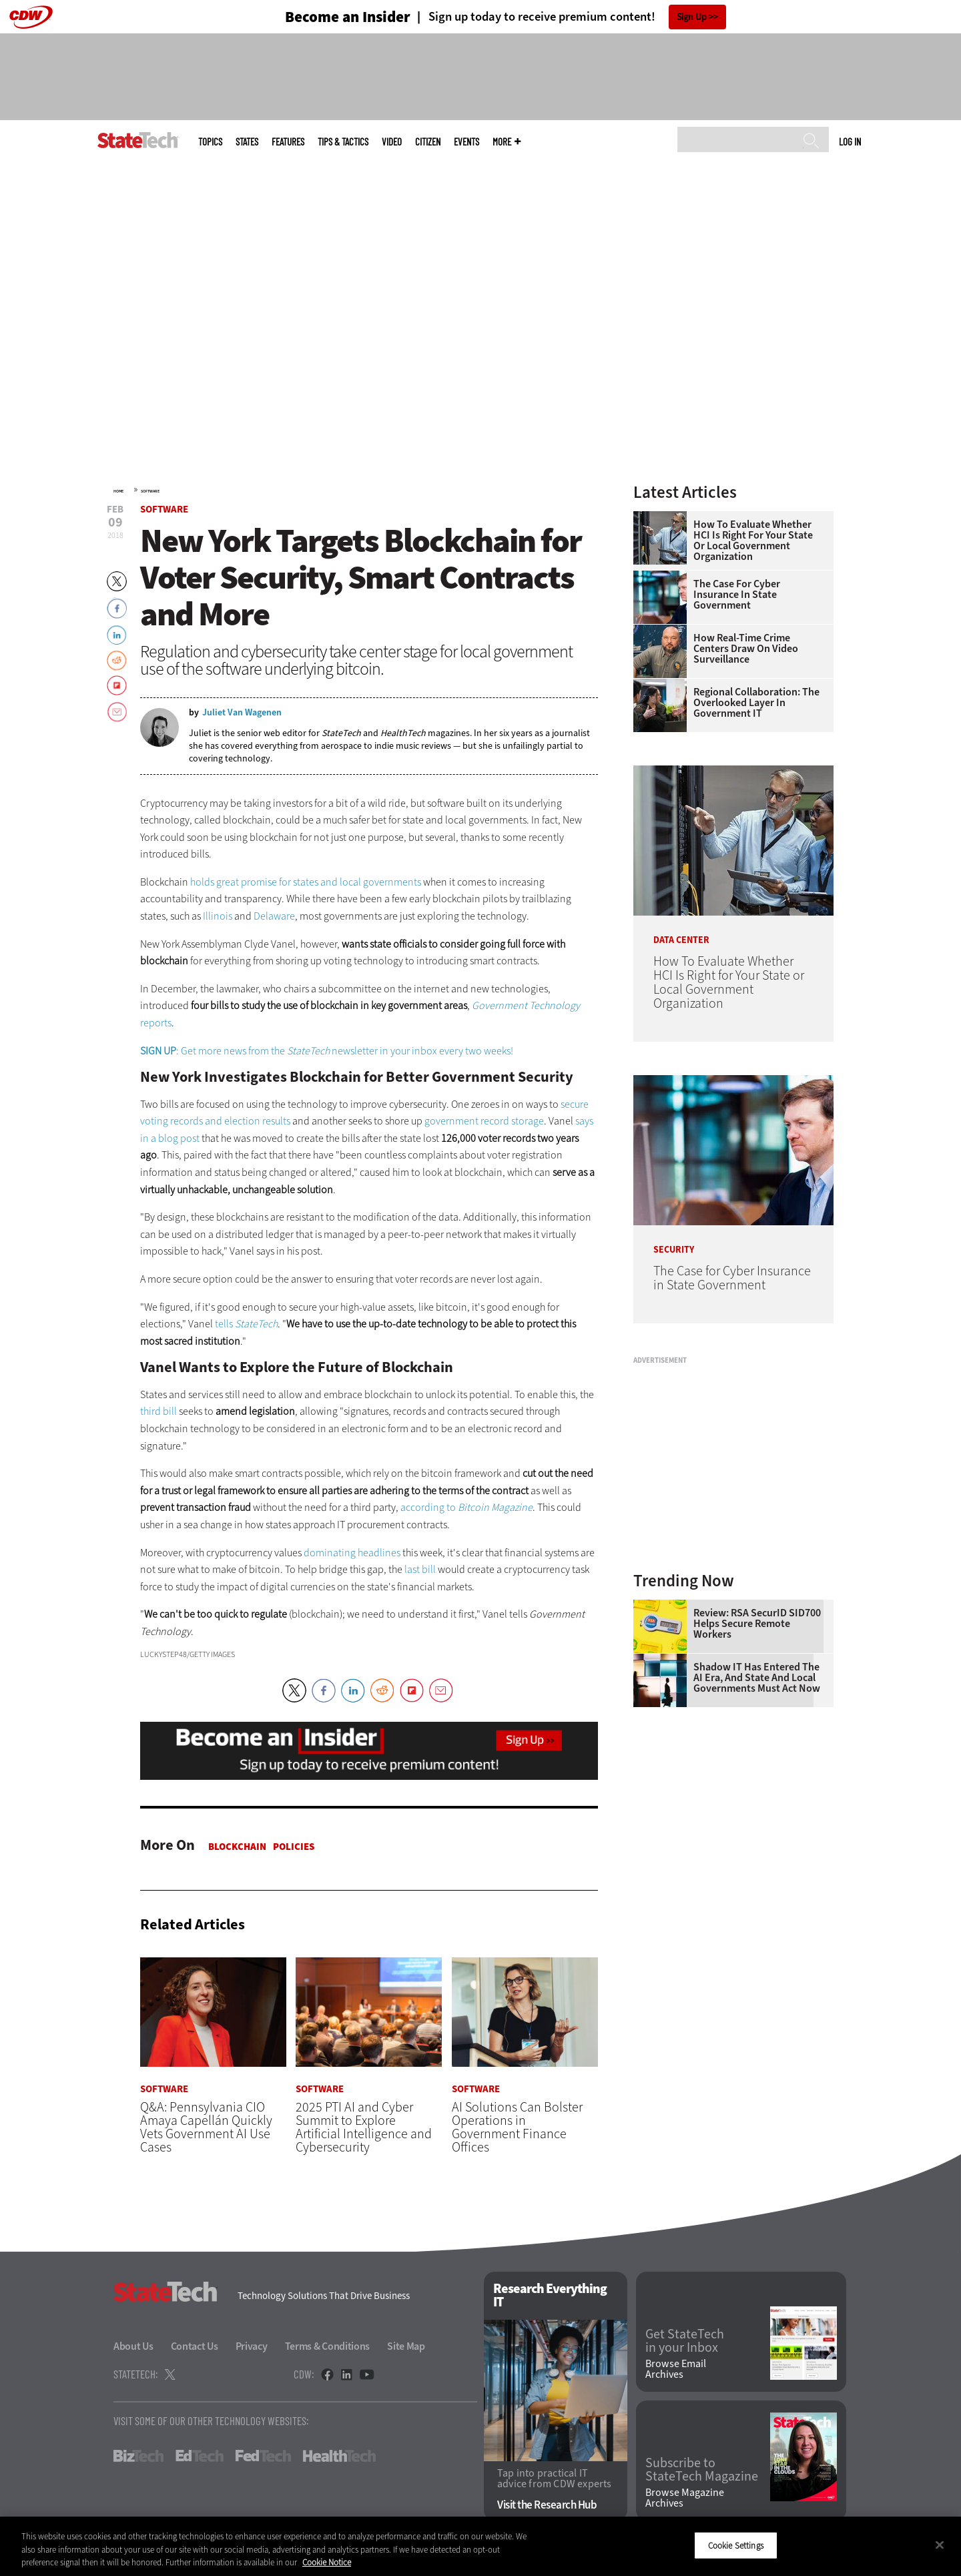 This screenshot has width=961, height=2576. What do you see at coordinates (684, 2498) in the screenshot?
I see `Browse Magazine Archives` at bounding box center [684, 2498].